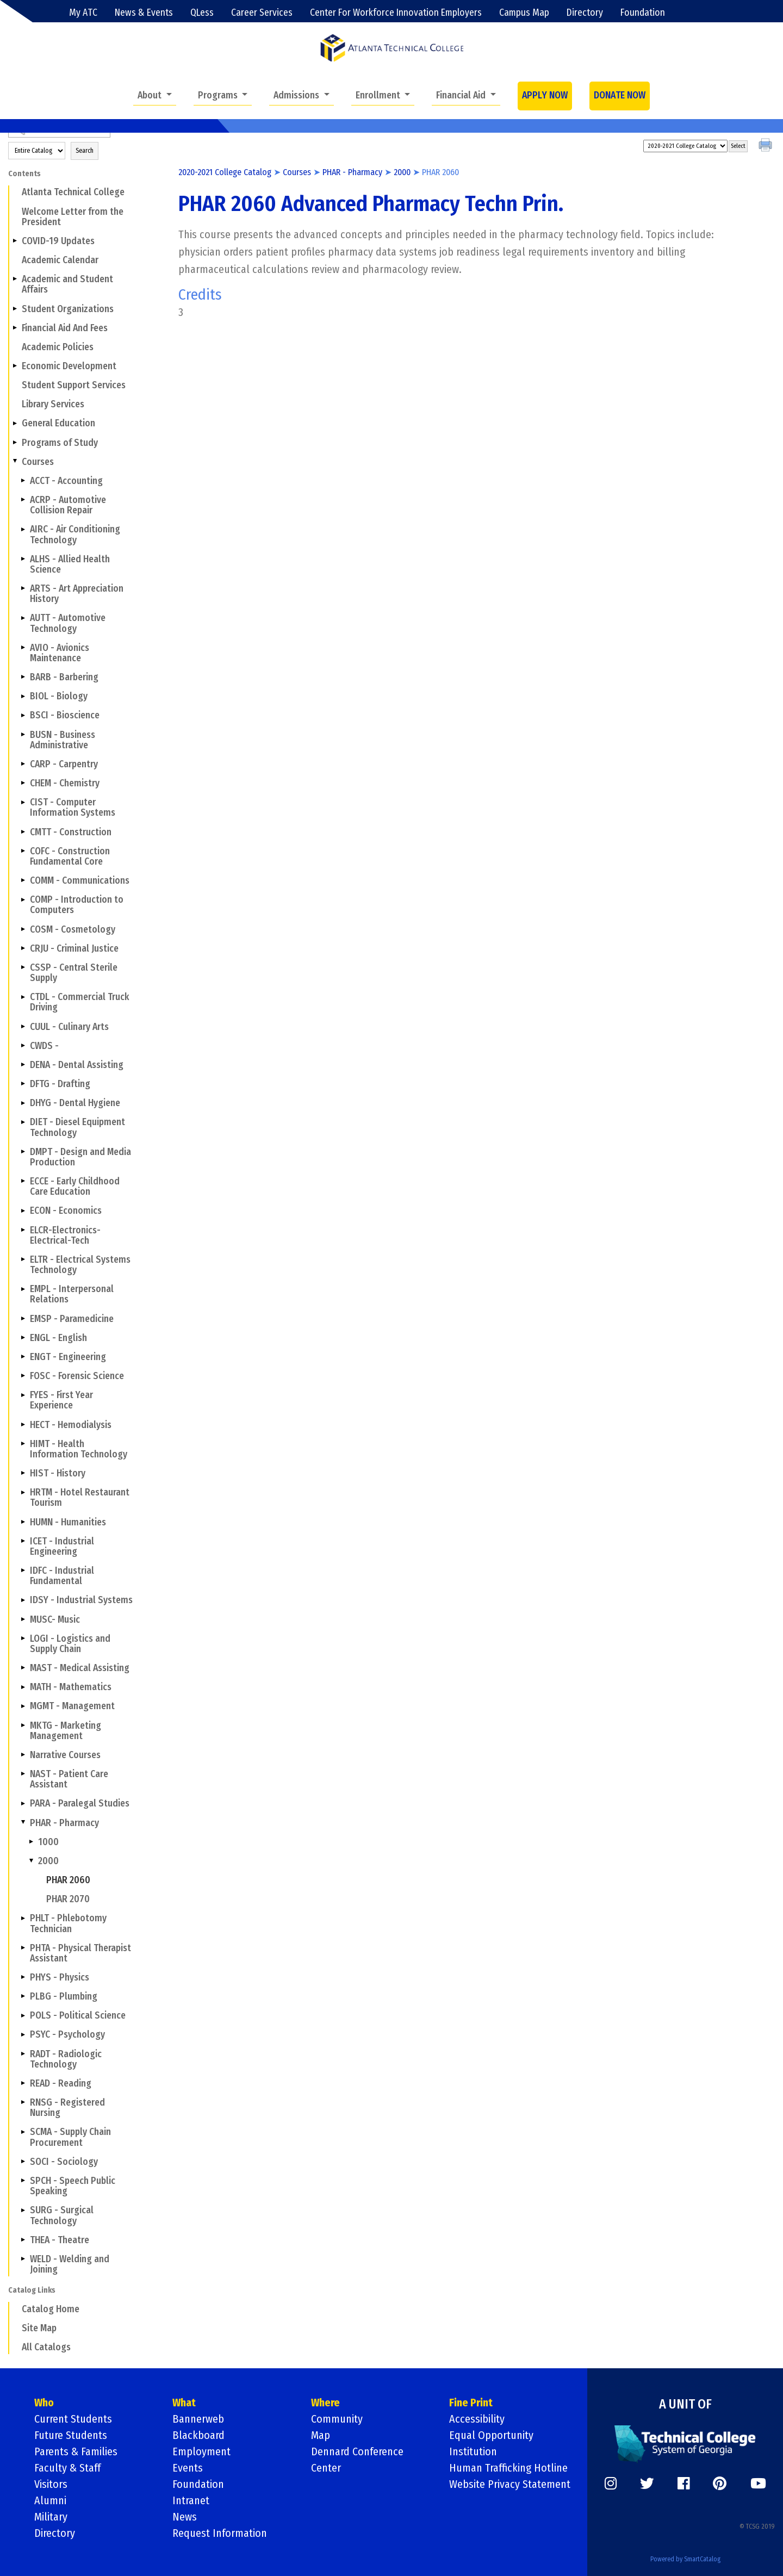 This screenshot has height=2576, width=783. I want to click on Current Students, so click(73, 2418).